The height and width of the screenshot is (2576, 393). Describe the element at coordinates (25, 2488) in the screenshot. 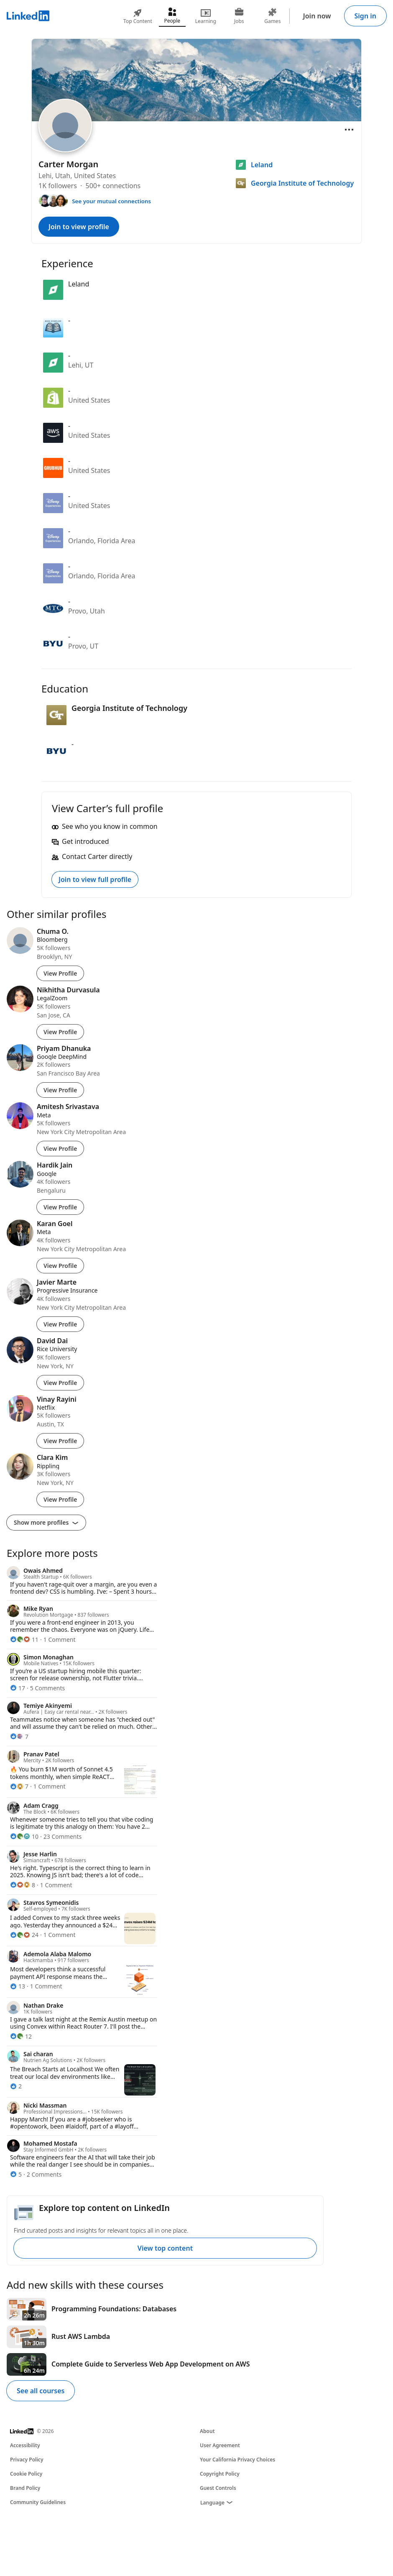

I see `Brand Policy` at that location.